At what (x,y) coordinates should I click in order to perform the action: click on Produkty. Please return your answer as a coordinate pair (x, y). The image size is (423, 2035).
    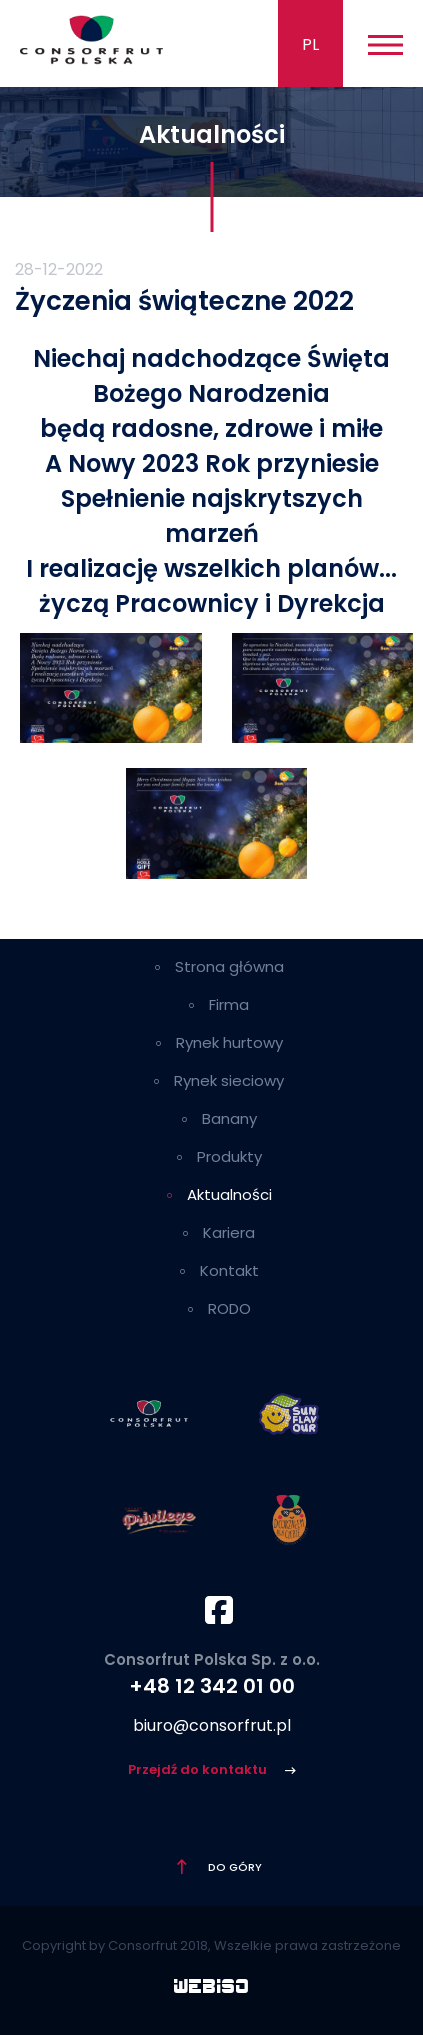
    Looking at the image, I should click on (229, 1156).